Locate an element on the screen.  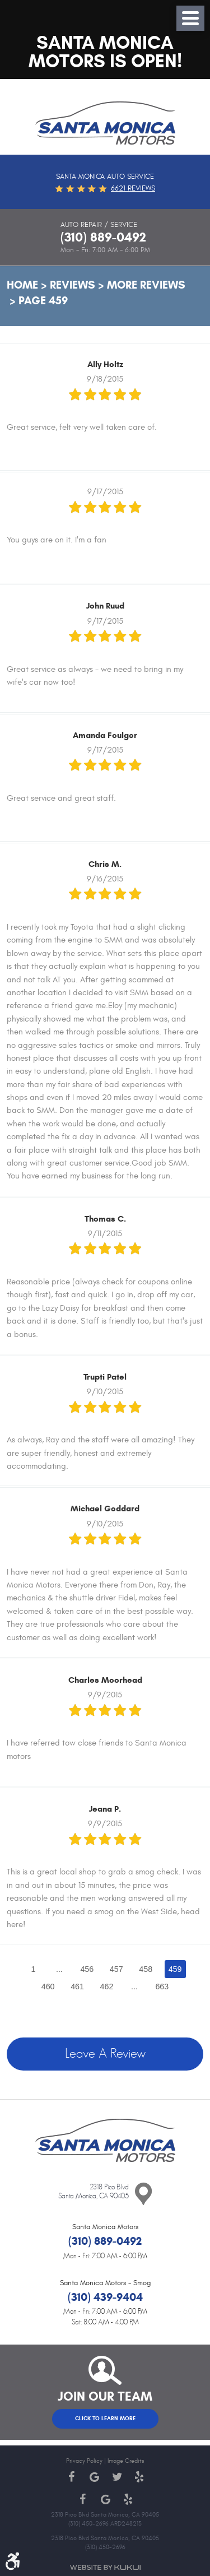
456 is located at coordinates (87, 1969).